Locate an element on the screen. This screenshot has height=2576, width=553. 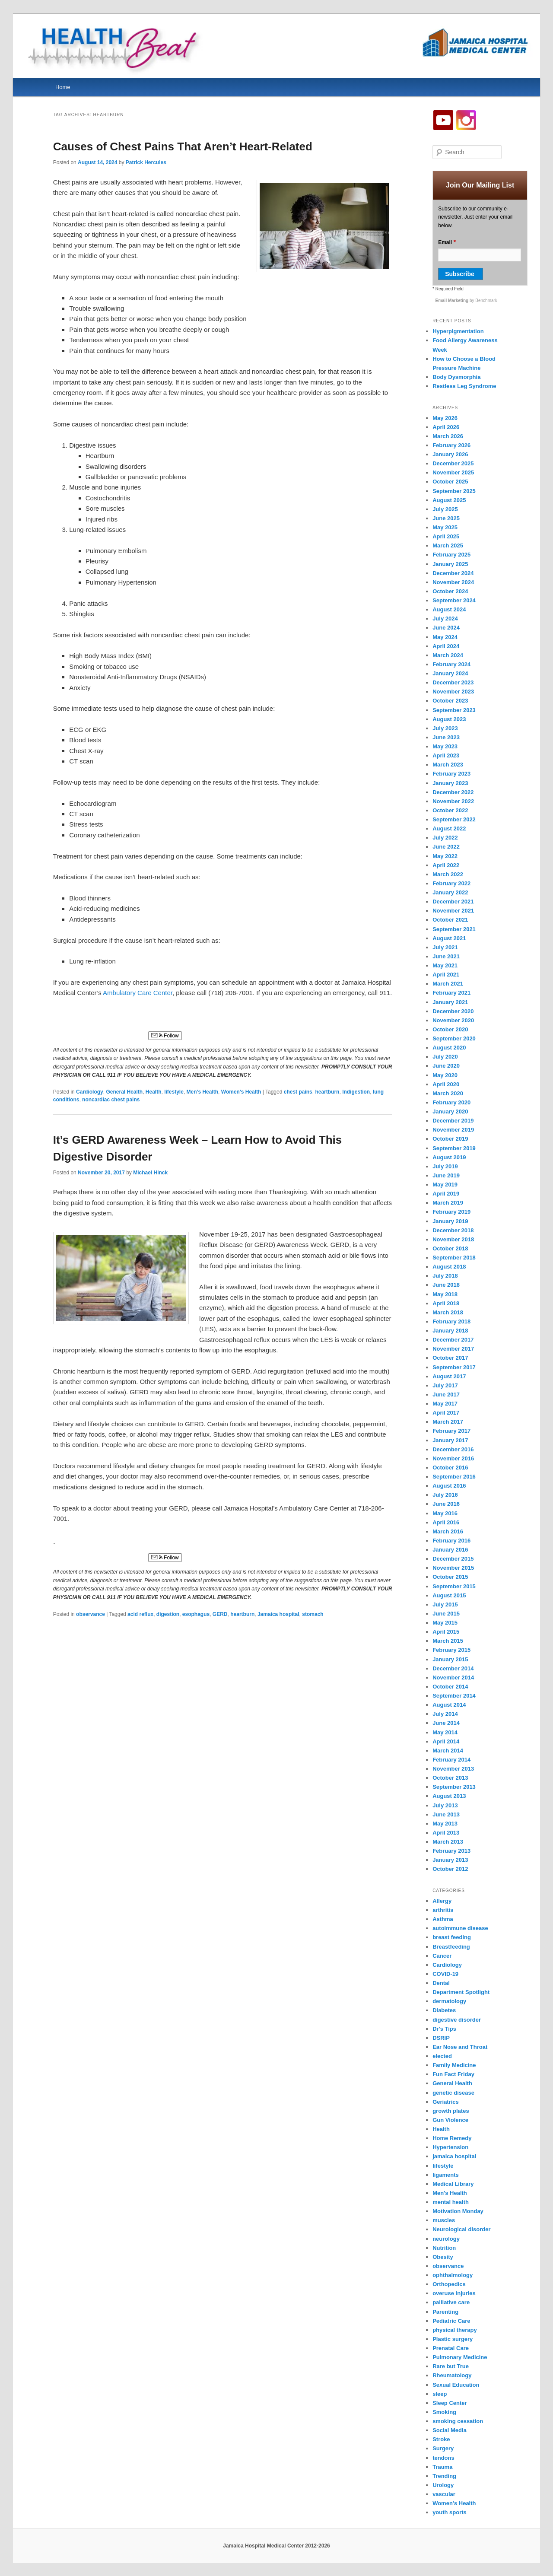
autoimmune disease is located at coordinates (460, 1928).